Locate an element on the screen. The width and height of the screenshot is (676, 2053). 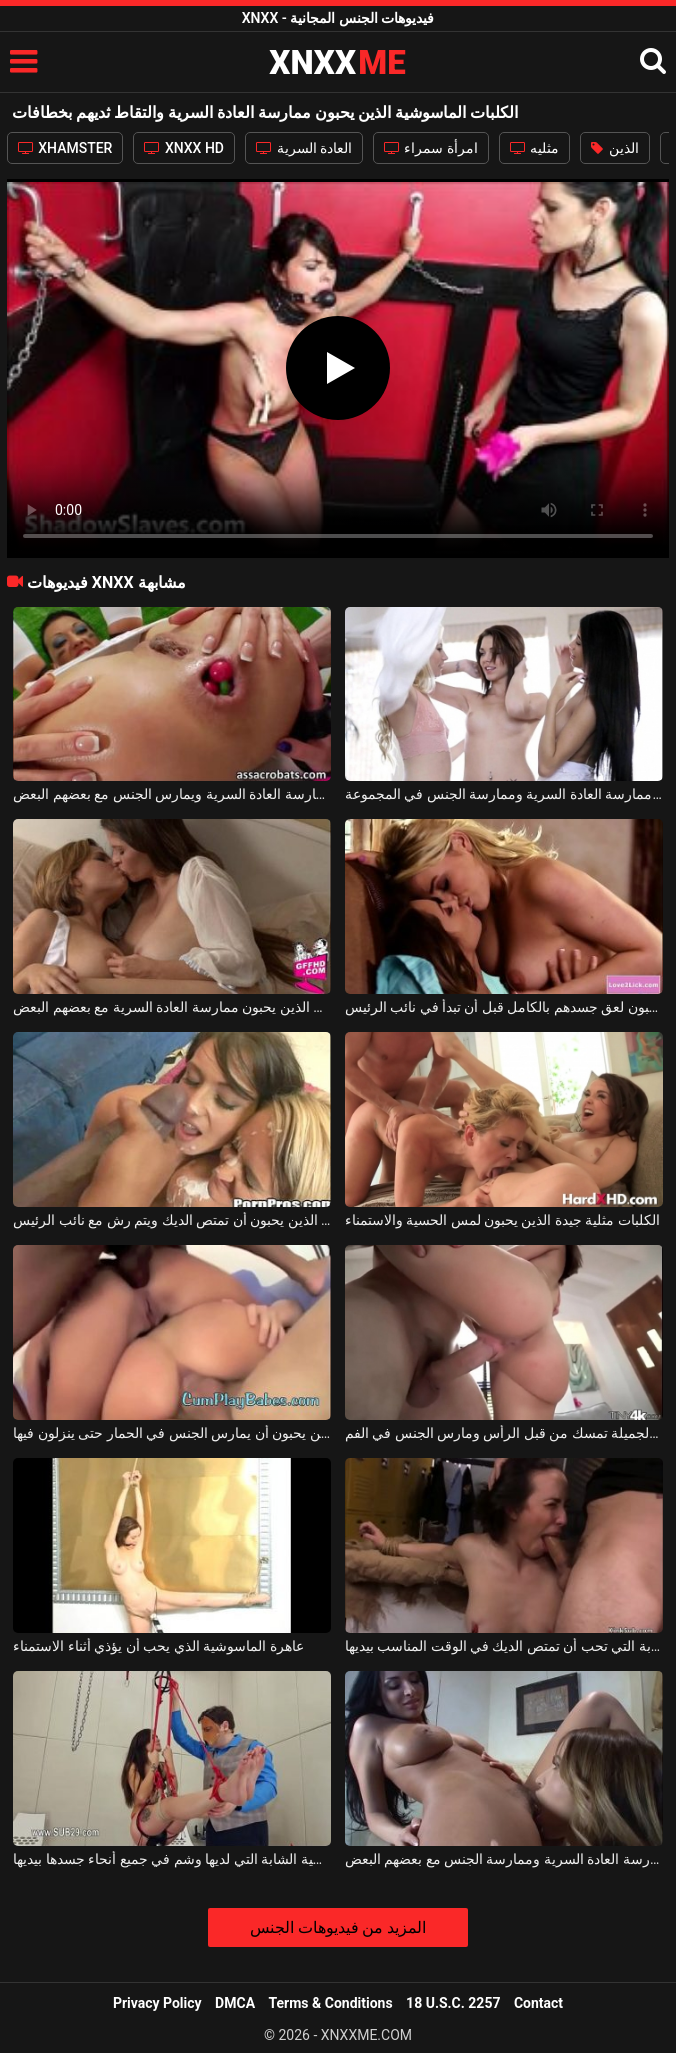
شهية الكلبات الذين يحبون لعق جسدهم بالكامل قبل أن تبدأ في نائب الرئيس is located at coordinates (504, 1007).